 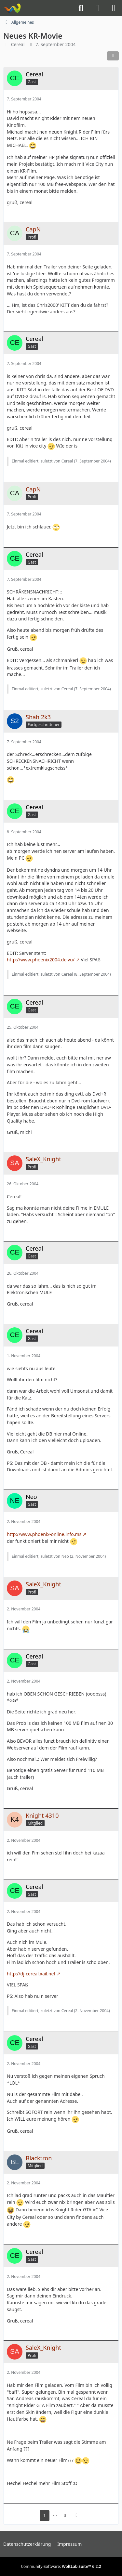 I want to click on http://www.phoenix2004.de.vu/, so click(x=41, y=959).